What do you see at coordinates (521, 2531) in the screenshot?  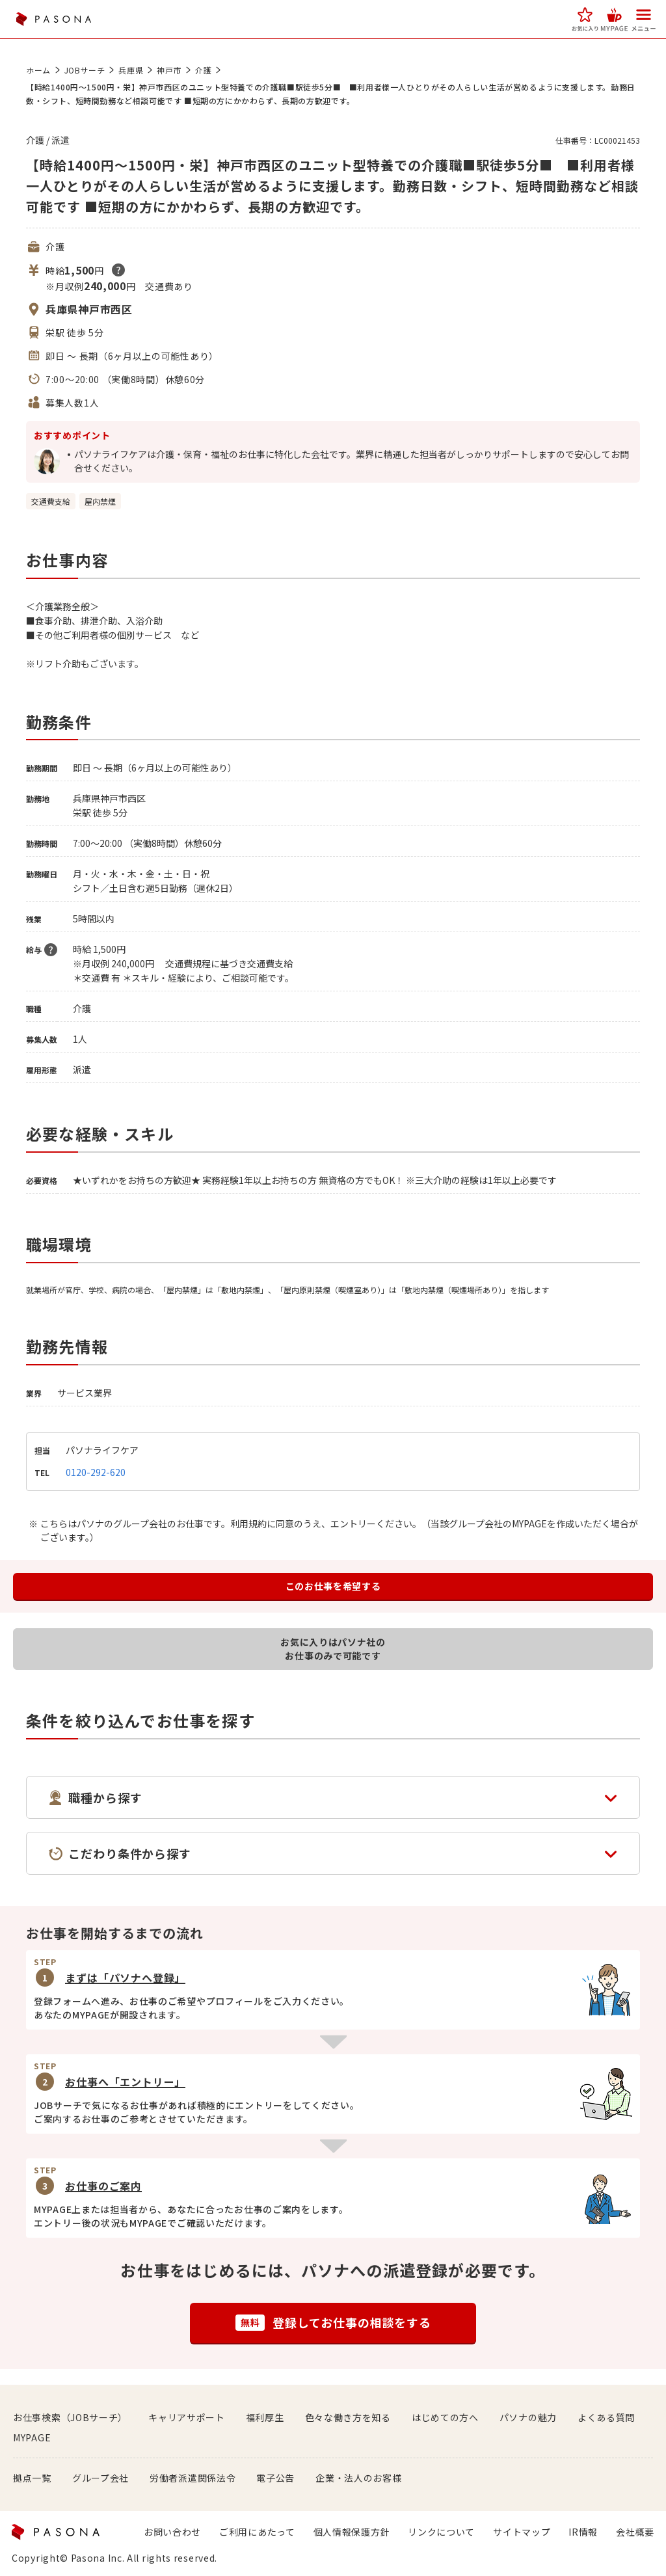 I see `サイトマップ` at bounding box center [521, 2531].